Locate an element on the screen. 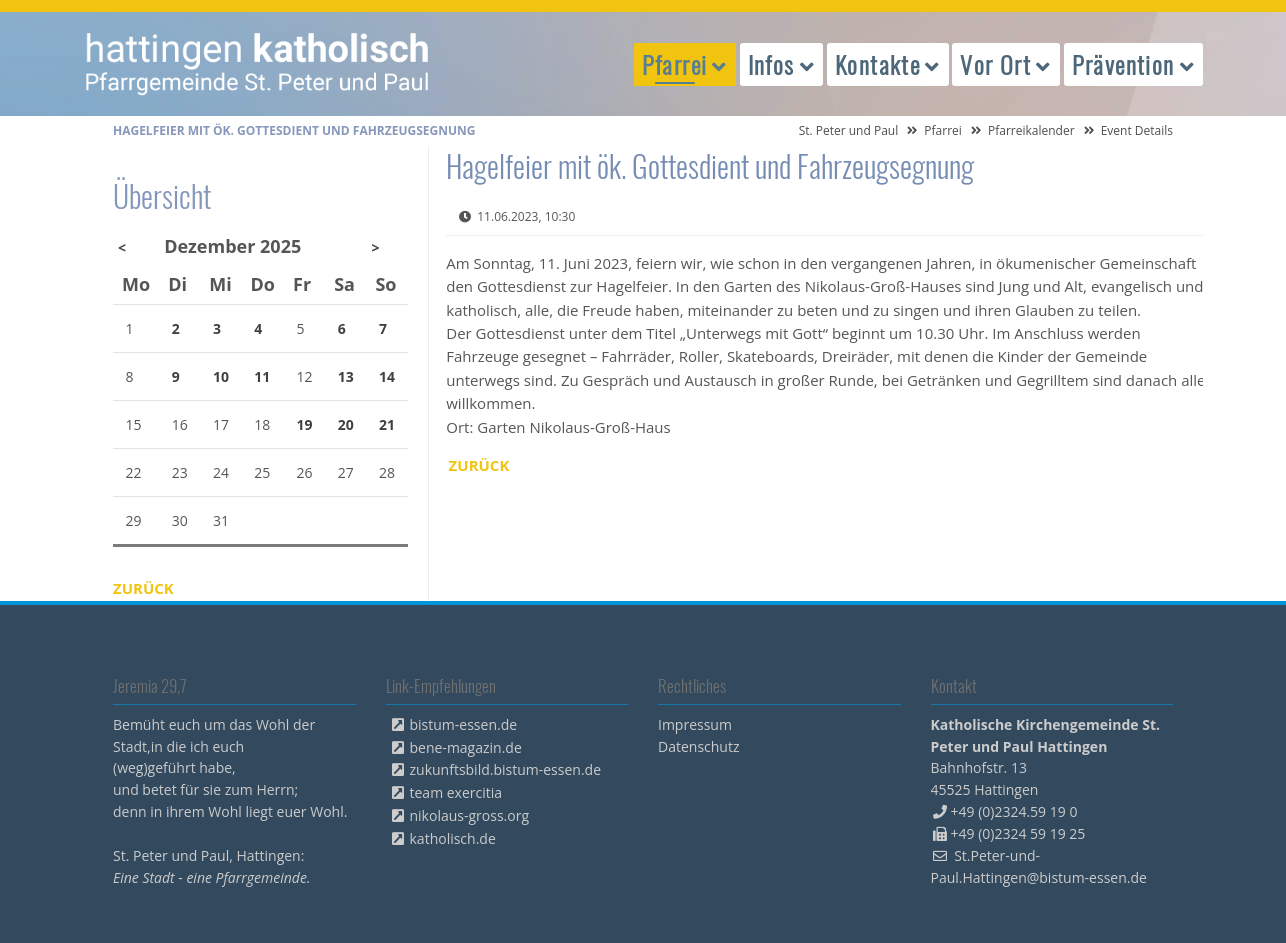 The width and height of the screenshot is (1286, 943). zukunftsbild.bistum-essen.de is located at coordinates (506, 769).